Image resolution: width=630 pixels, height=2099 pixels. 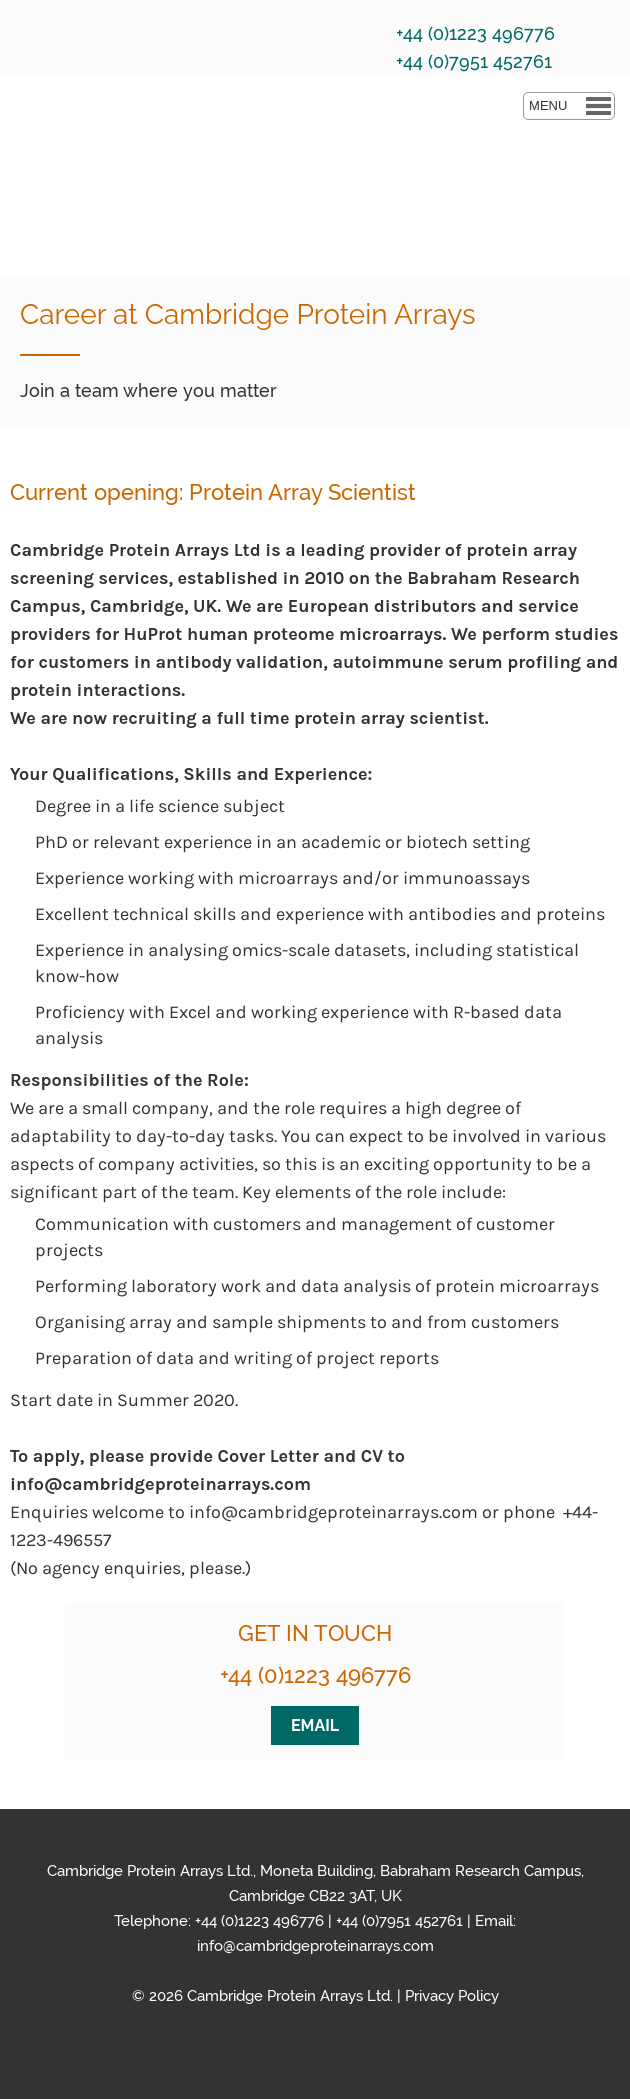 I want to click on +44 (0)1223 496776, so click(x=315, y=1675).